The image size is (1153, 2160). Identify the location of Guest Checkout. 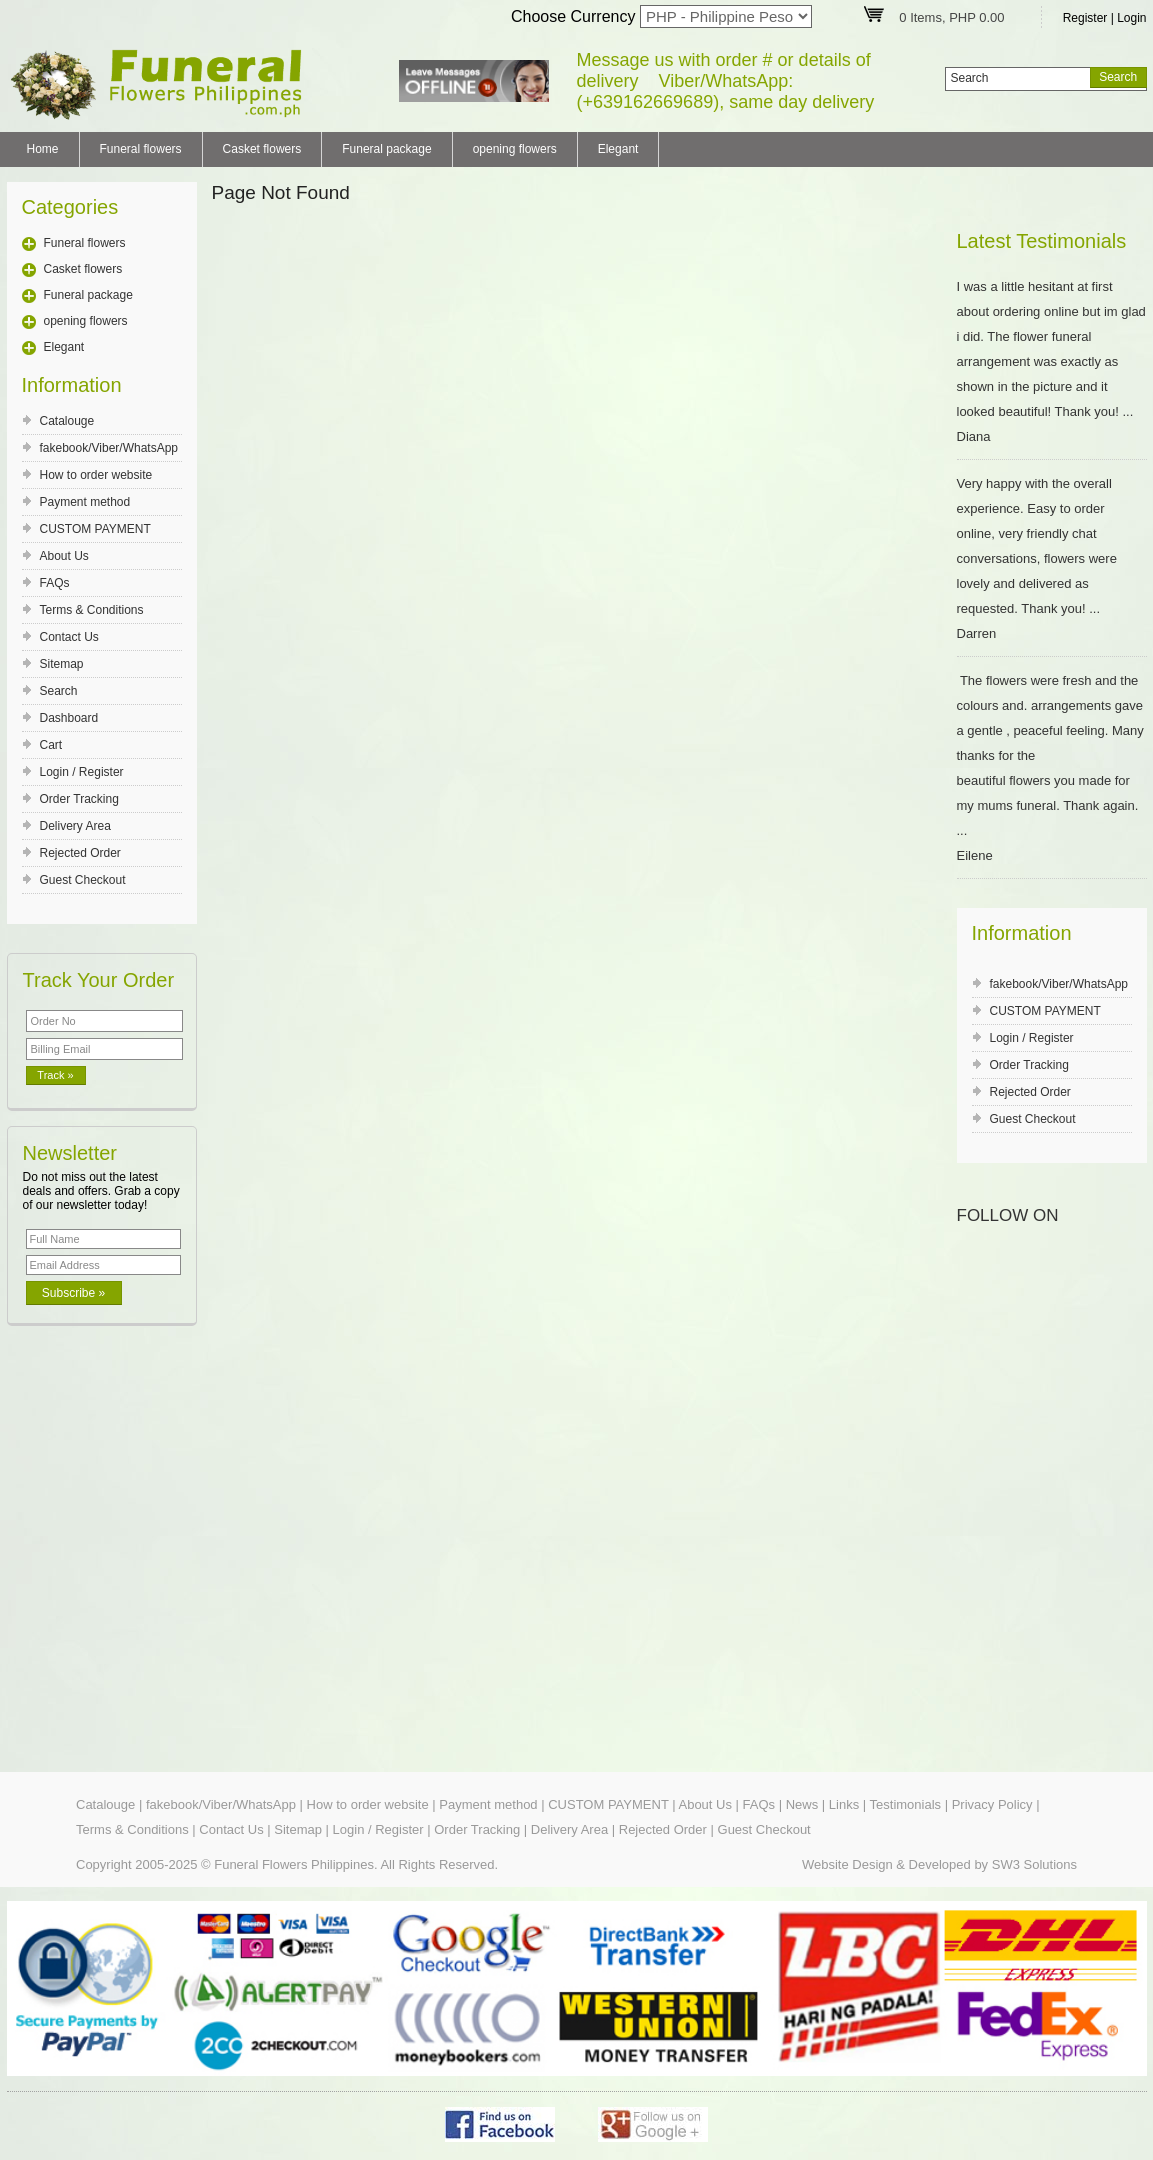
(83, 880).